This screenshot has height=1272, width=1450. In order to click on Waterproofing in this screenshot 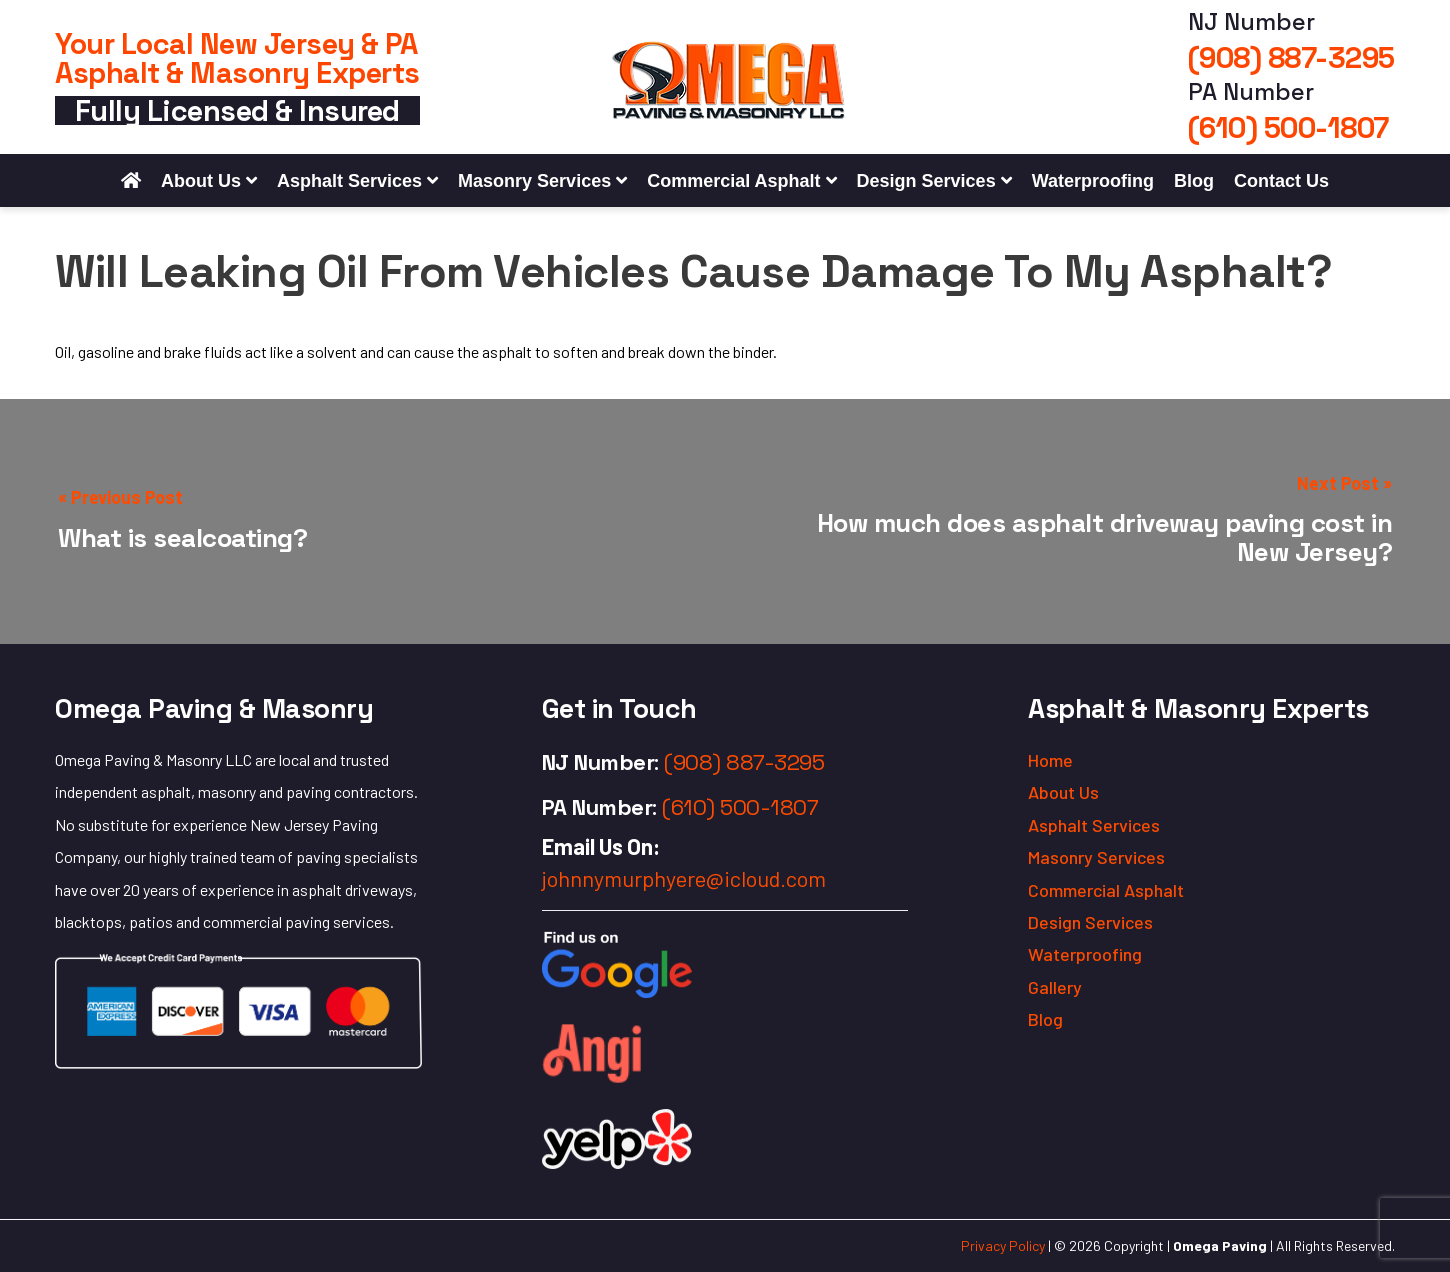, I will do `click(1093, 181)`.